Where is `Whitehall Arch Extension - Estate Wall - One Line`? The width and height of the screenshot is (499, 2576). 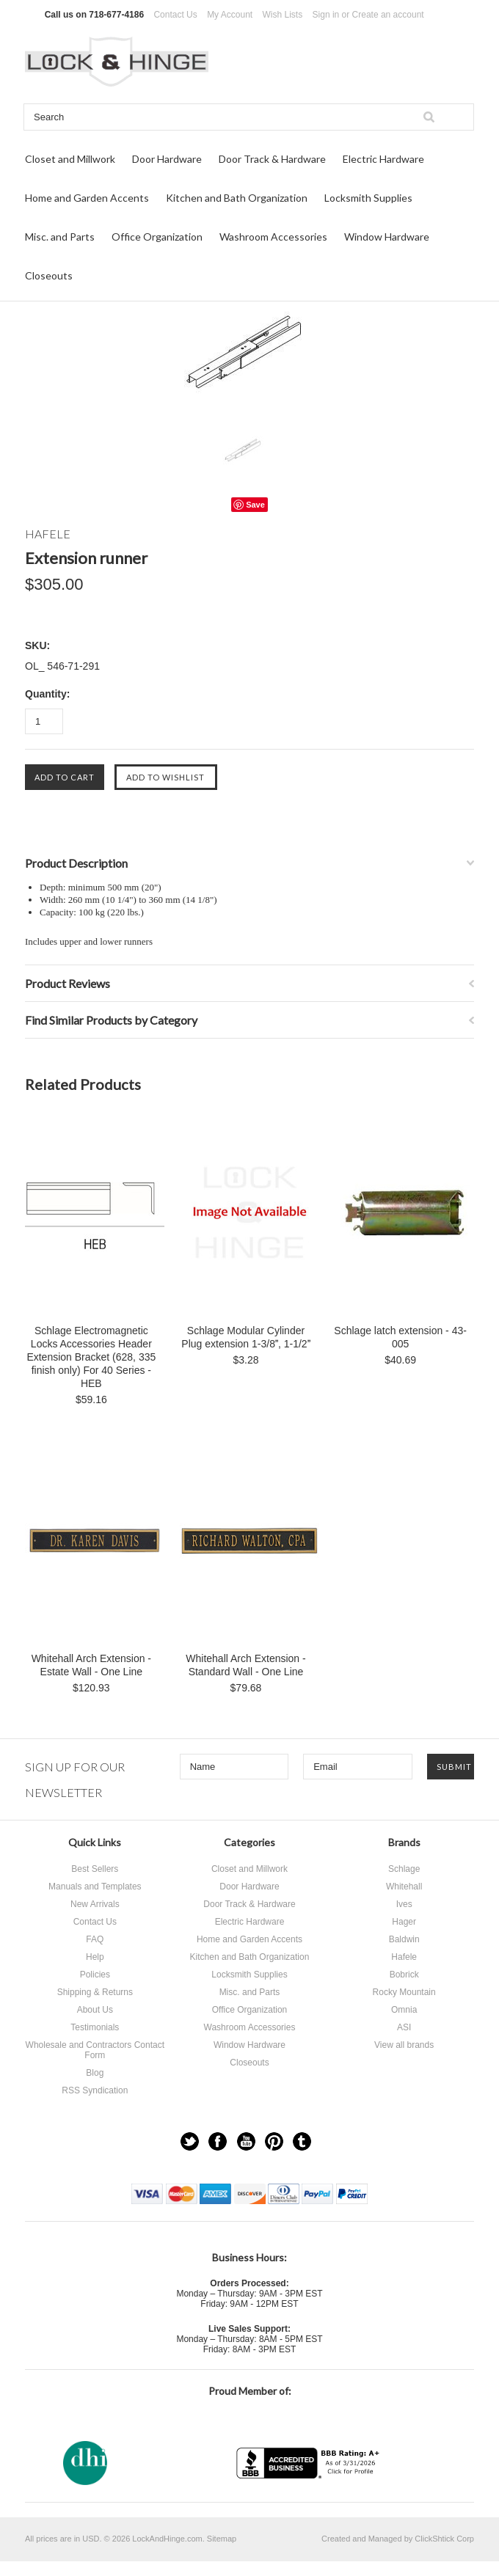
Whitehall Arch Extension - Estate Wall - One Line is located at coordinates (91, 1665).